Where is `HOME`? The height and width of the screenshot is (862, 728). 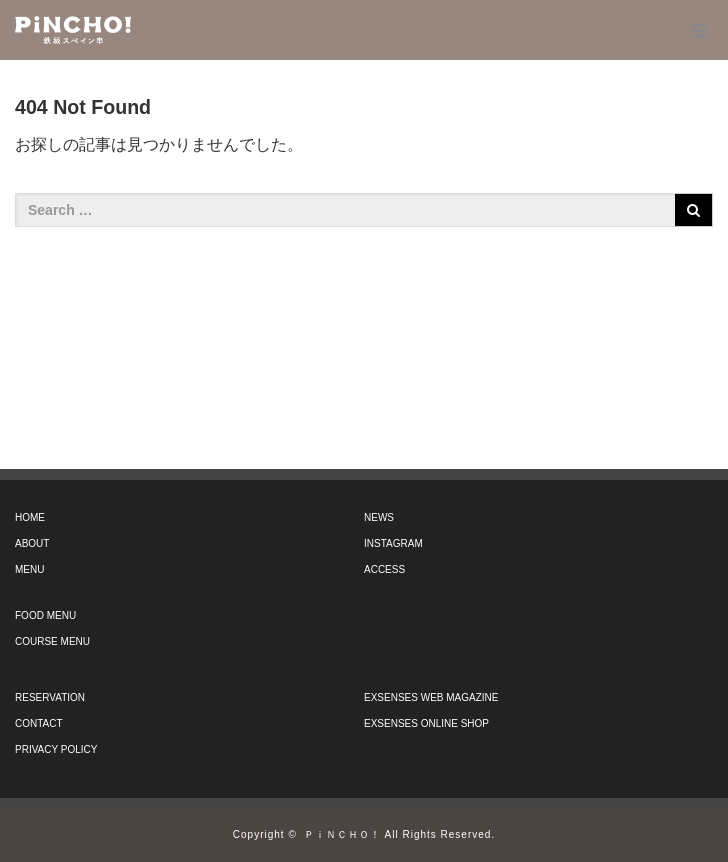
HOME is located at coordinates (30, 517).